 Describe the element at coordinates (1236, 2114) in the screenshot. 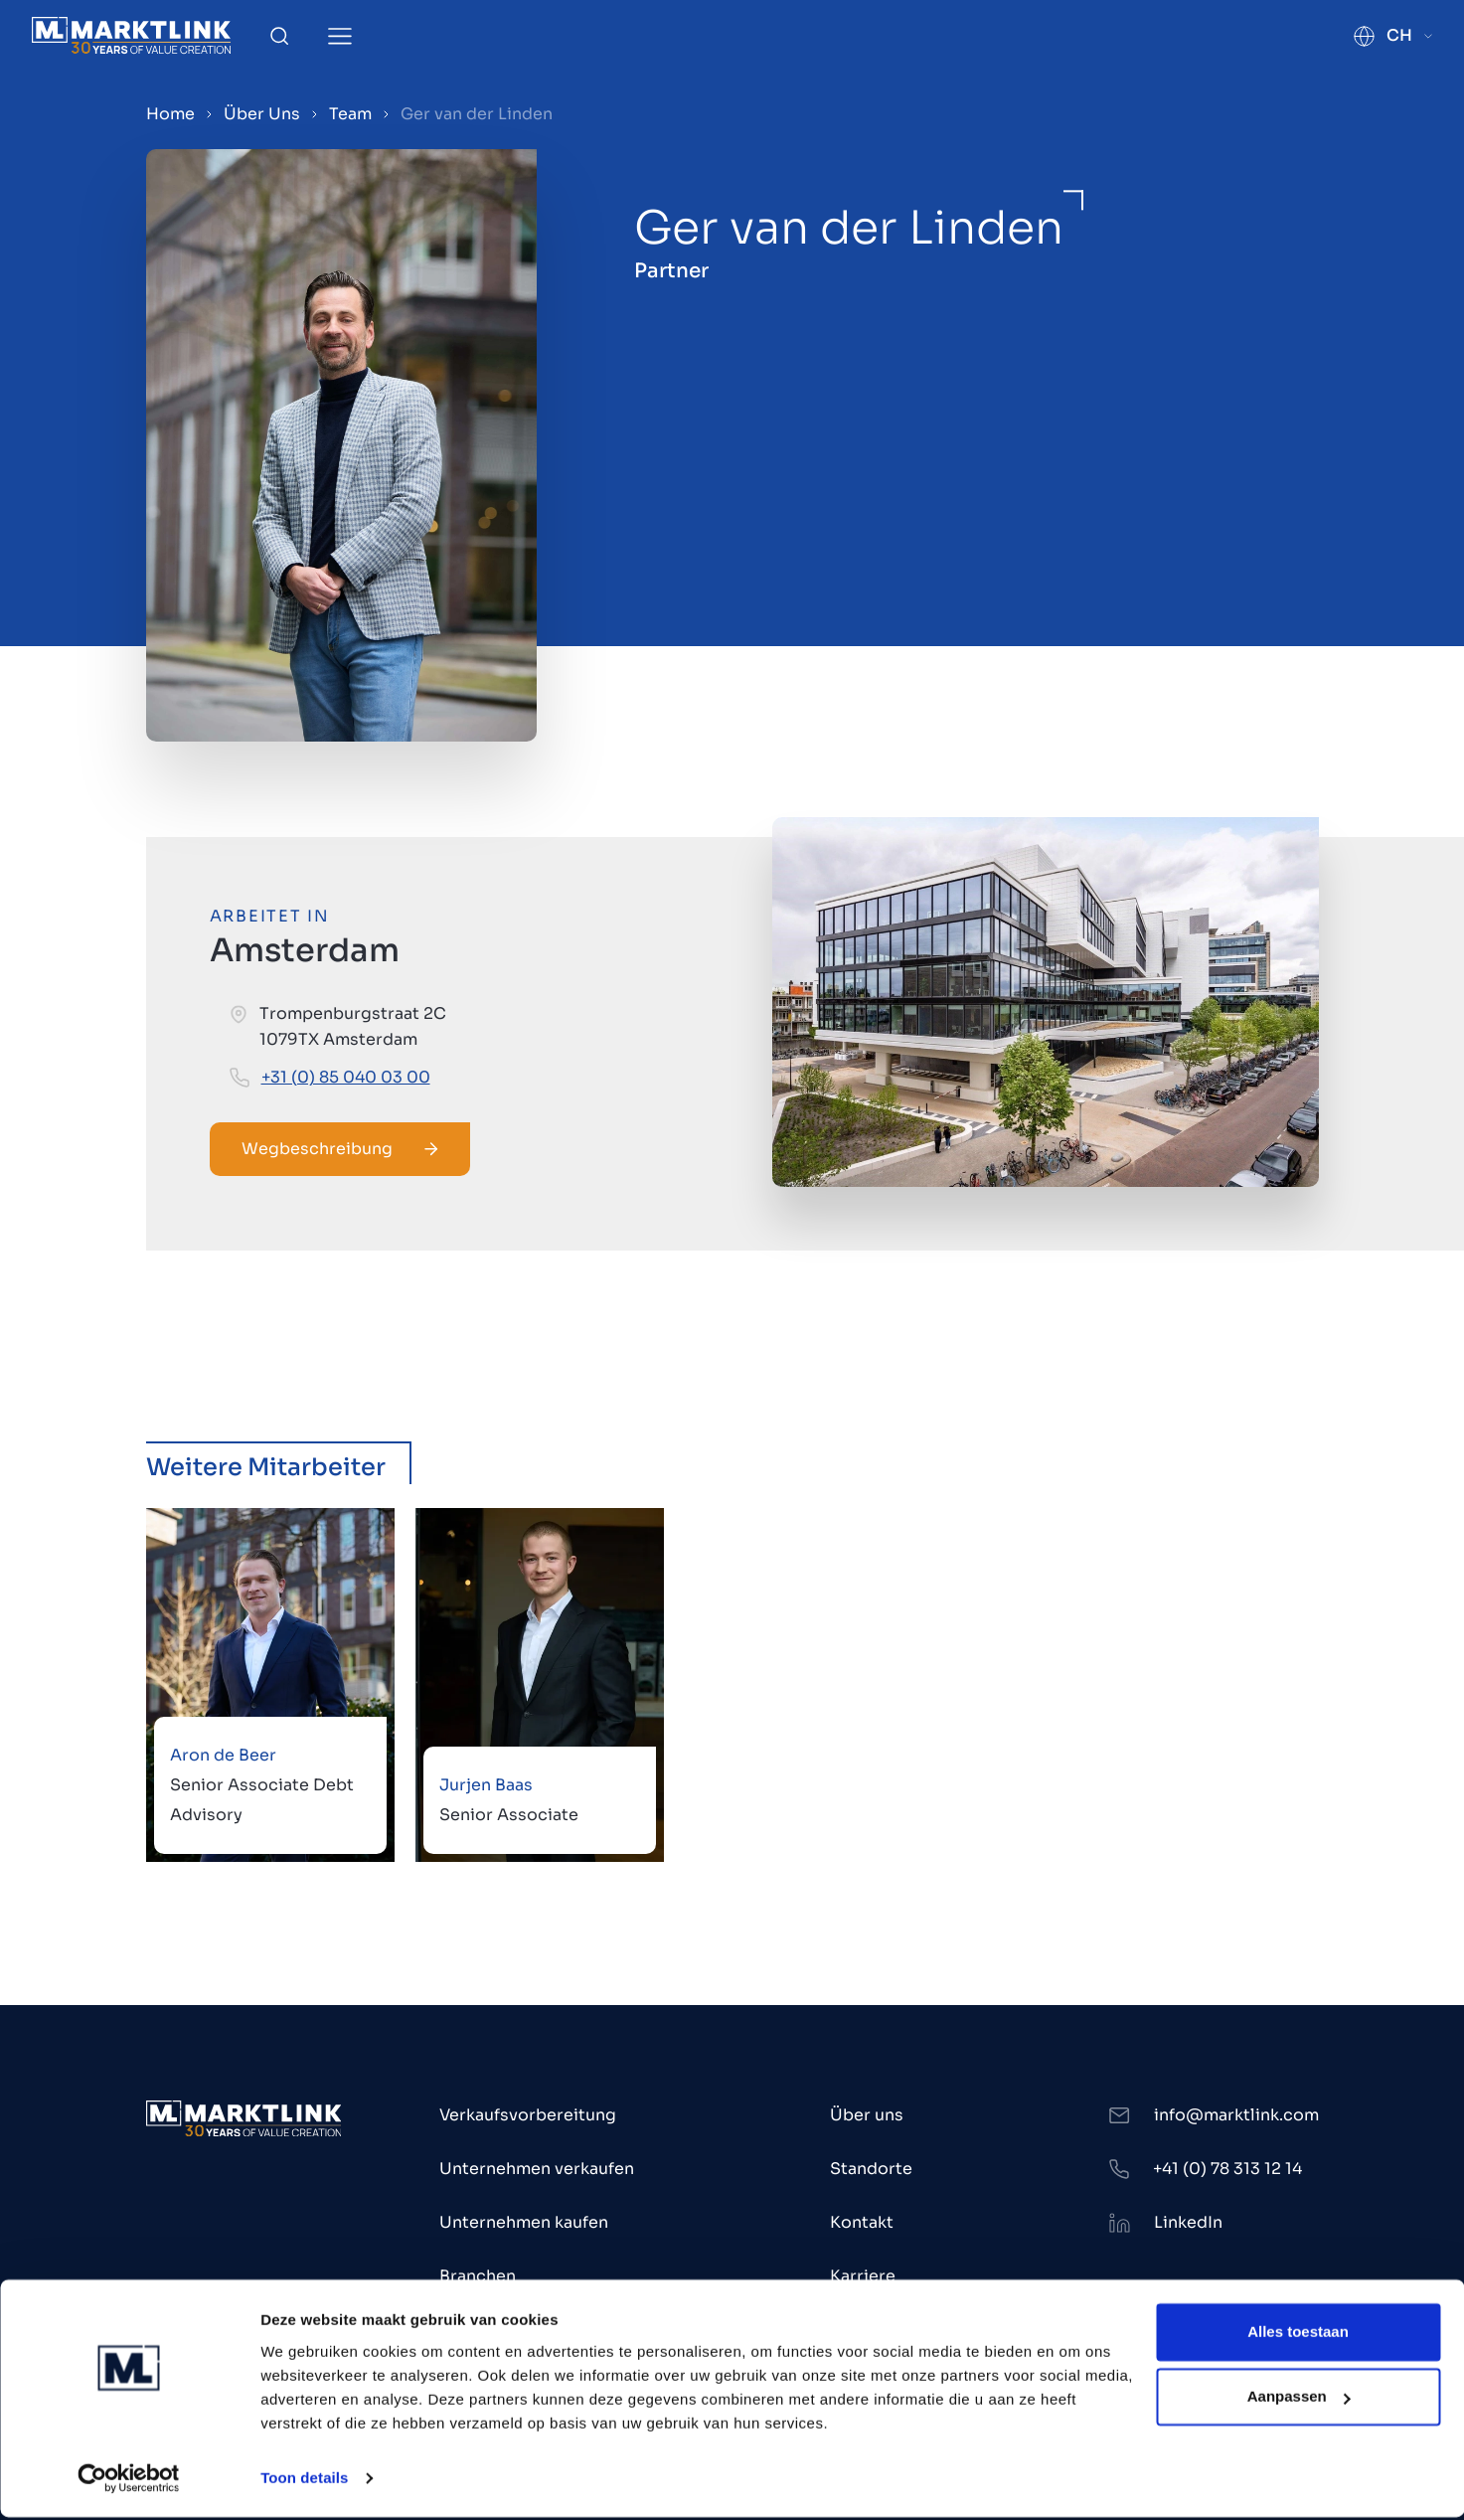

I see `info@marktlink.com` at that location.